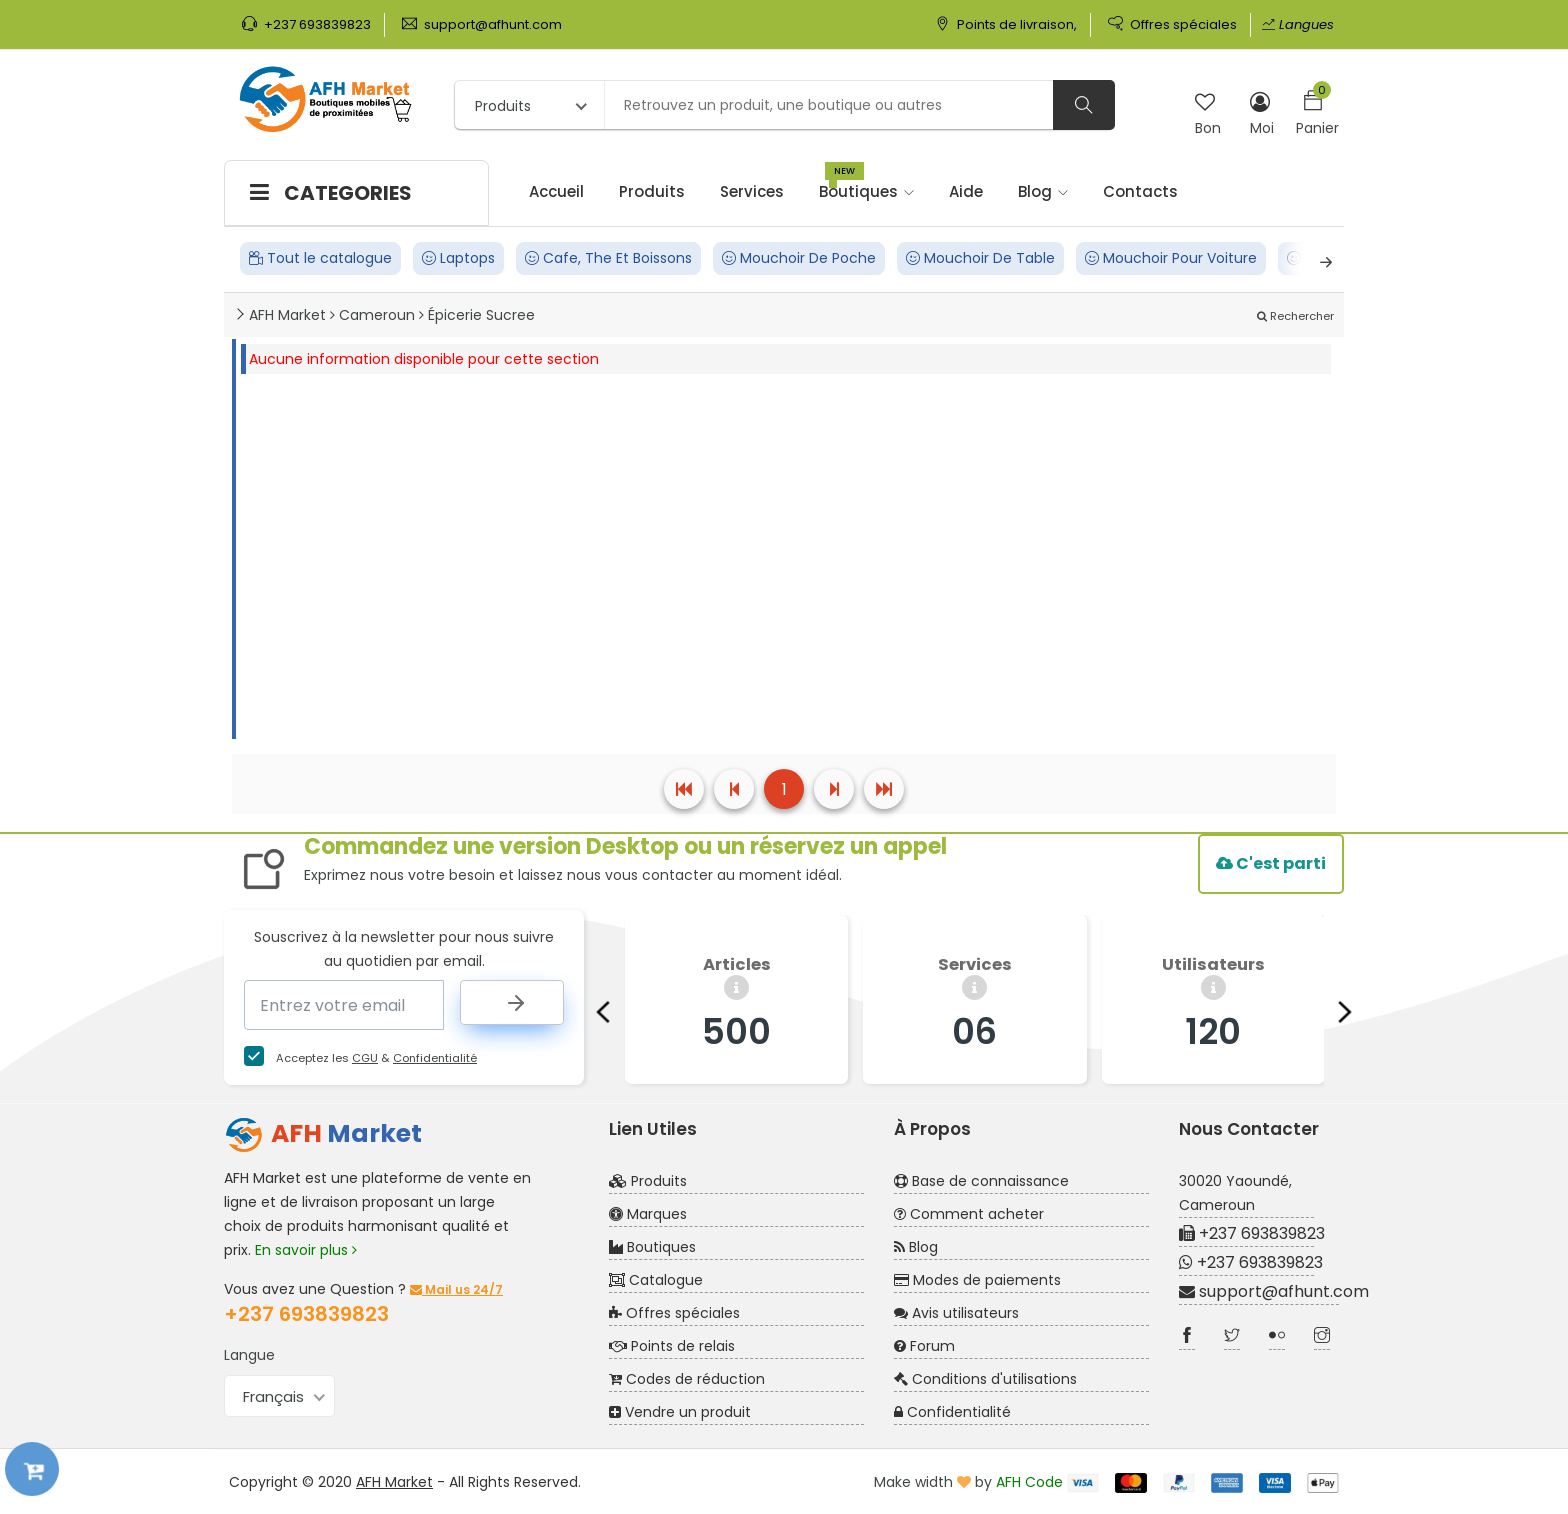 The height and width of the screenshot is (1514, 1568). I want to click on C'est parti, so click(1271, 863).